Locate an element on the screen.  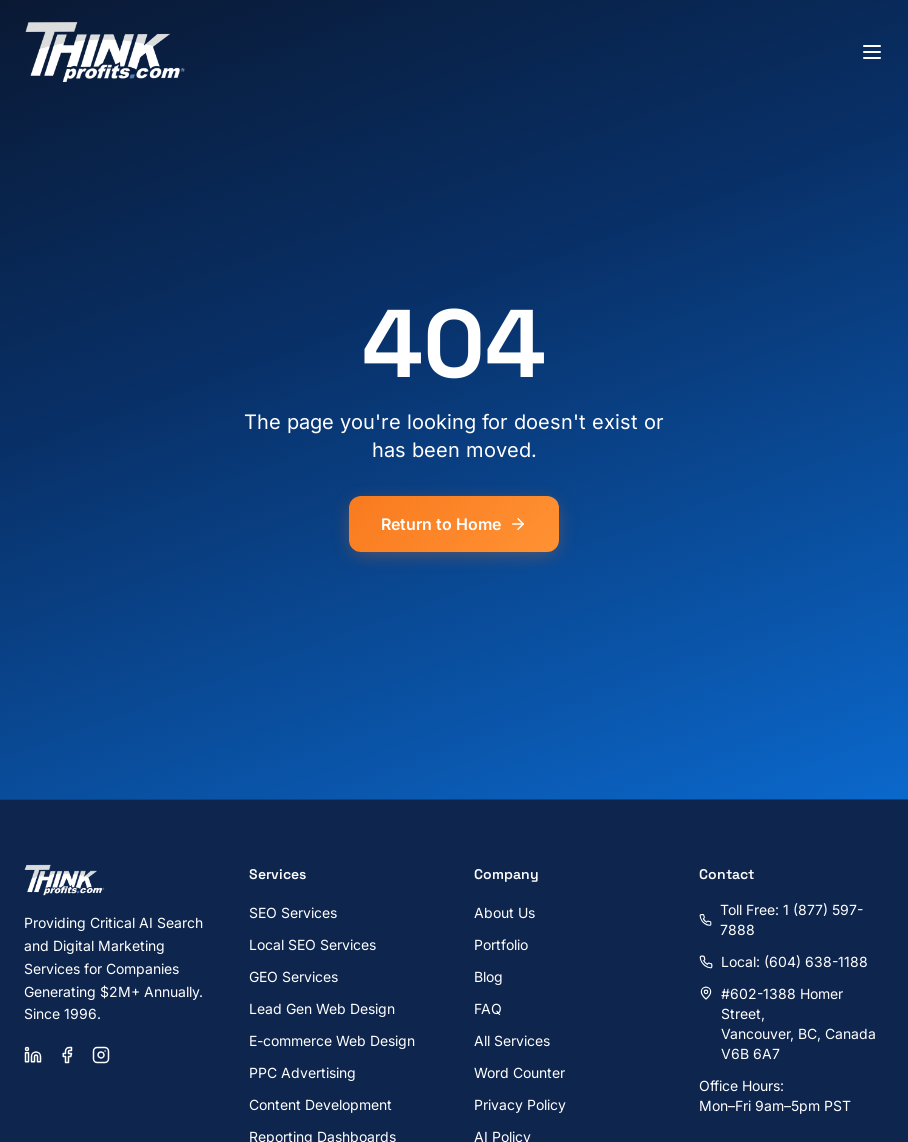
[ThinkProfits.com - Home] is located at coordinates (106, 52).